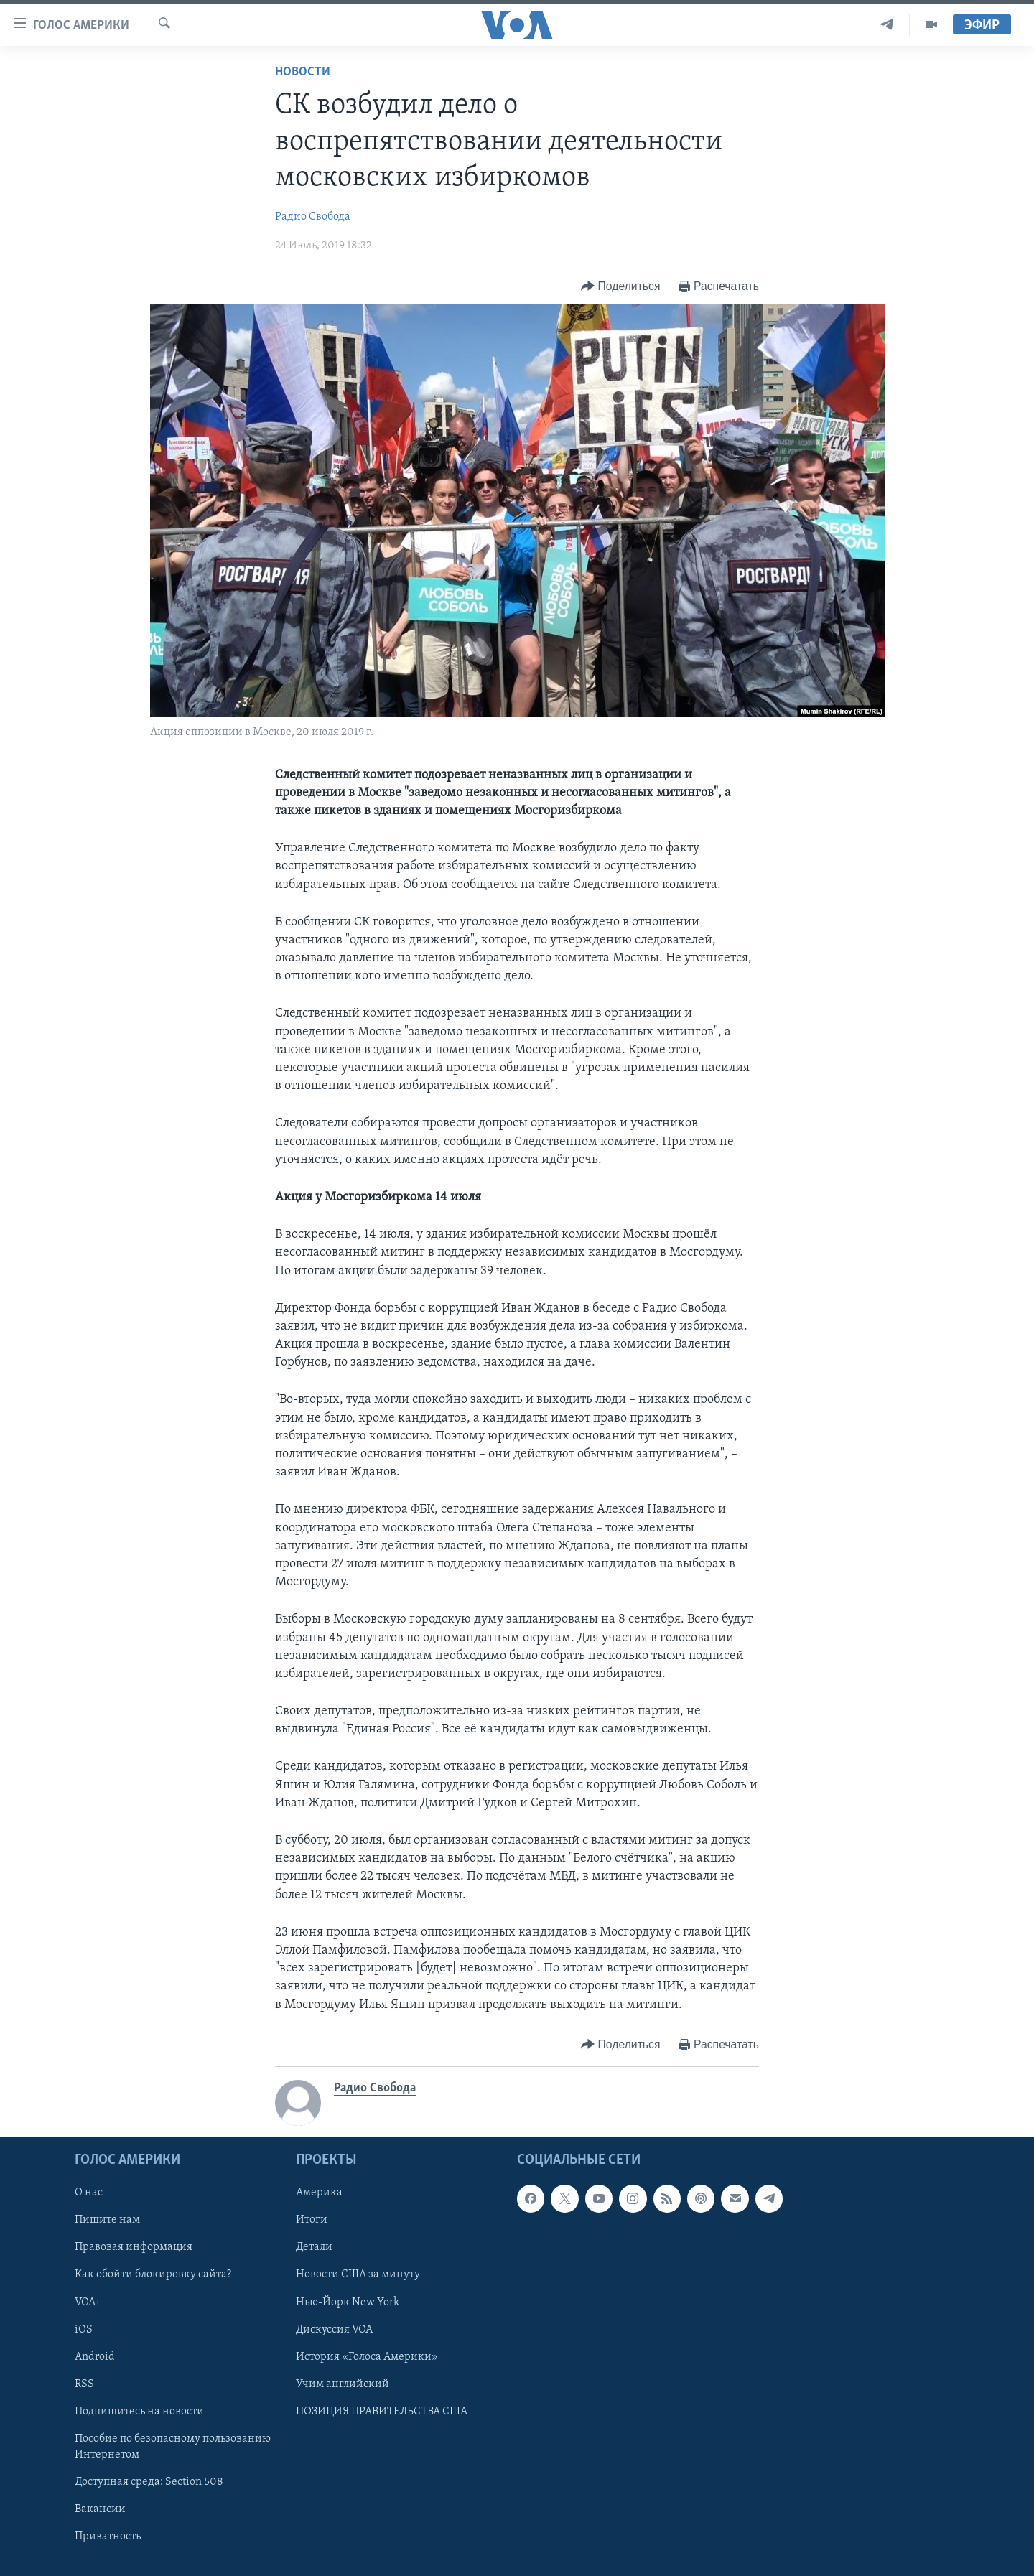 Image resolution: width=1034 pixels, height=2576 pixels. I want to click on Итоги, so click(311, 2220).